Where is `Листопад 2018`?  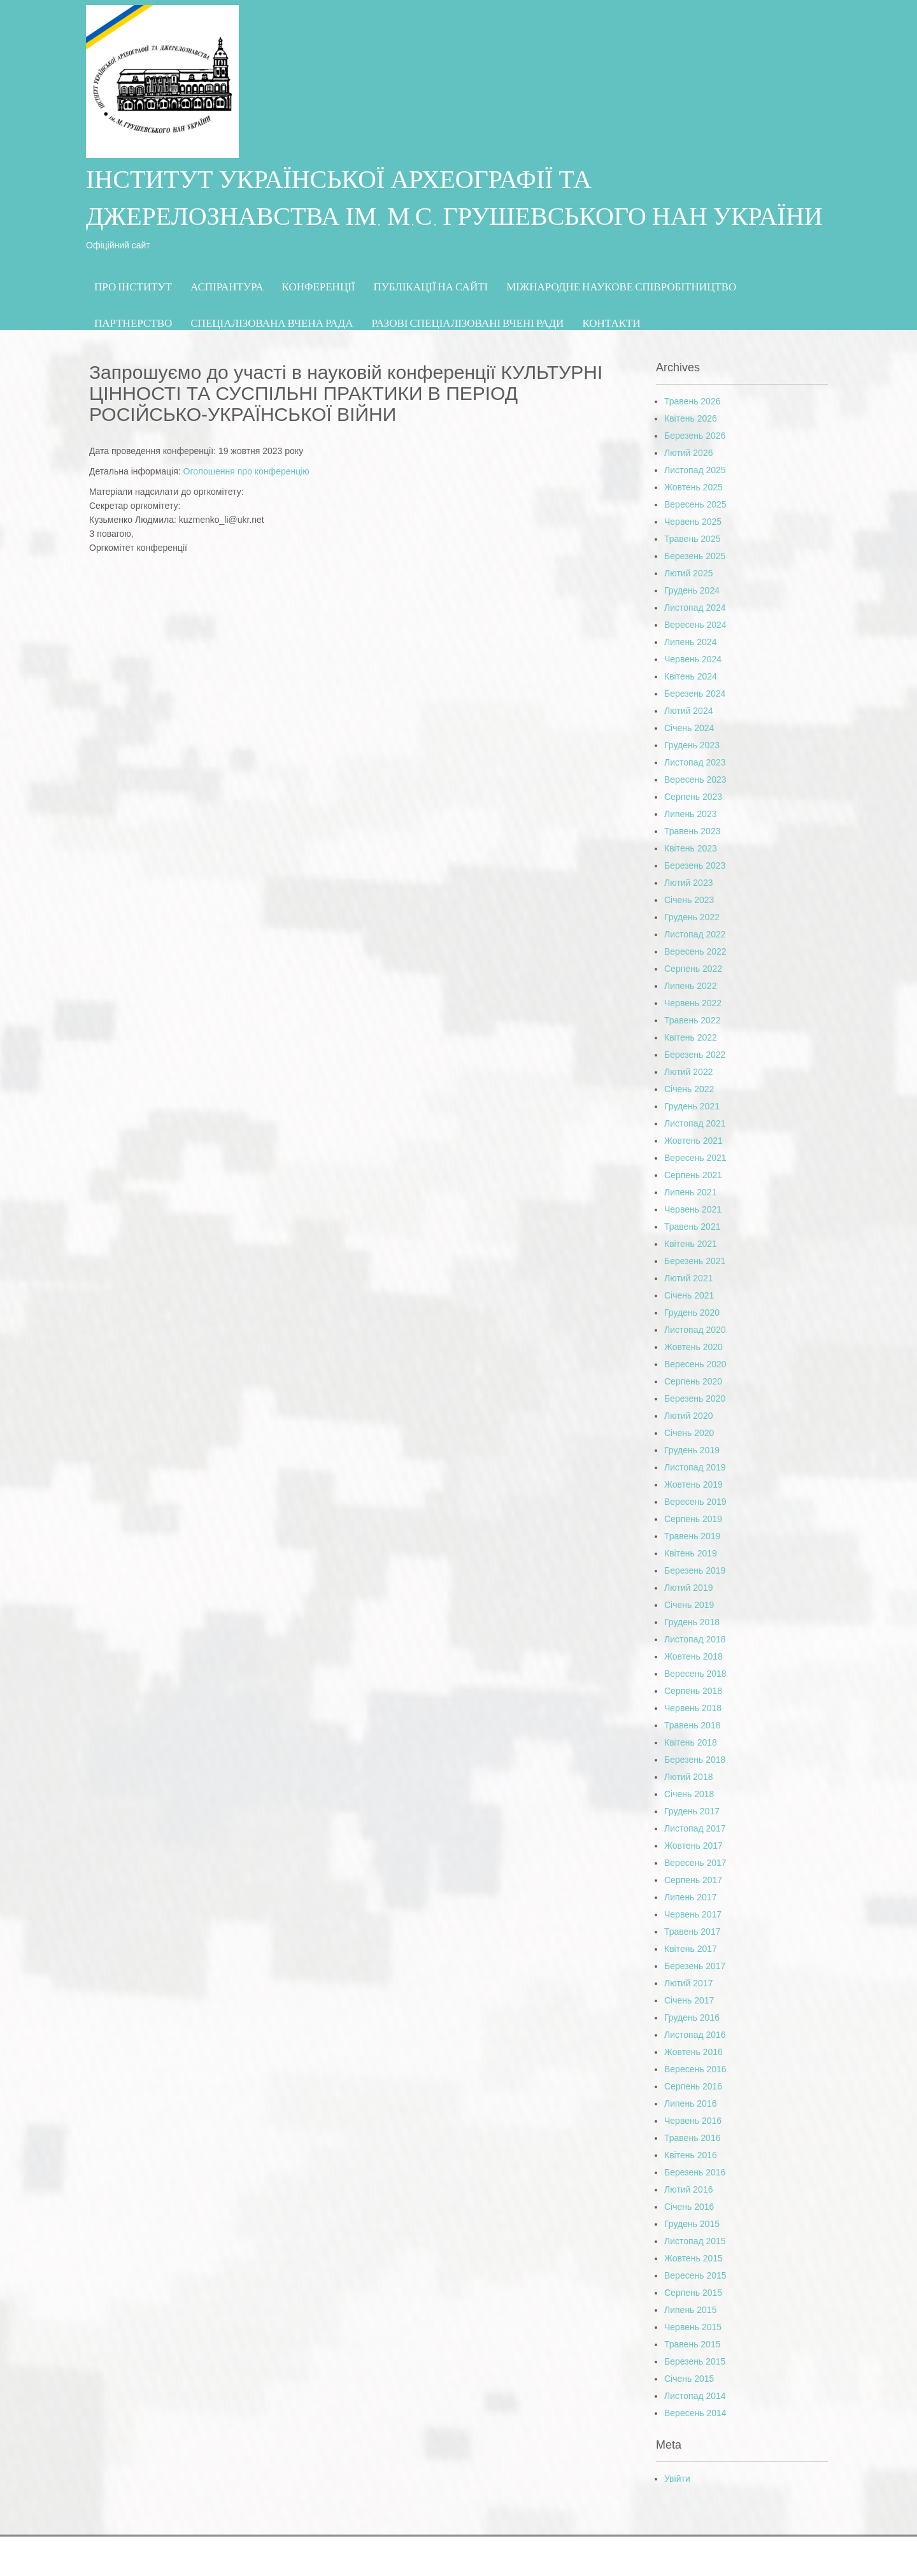
Листопад 2018 is located at coordinates (695, 1639).